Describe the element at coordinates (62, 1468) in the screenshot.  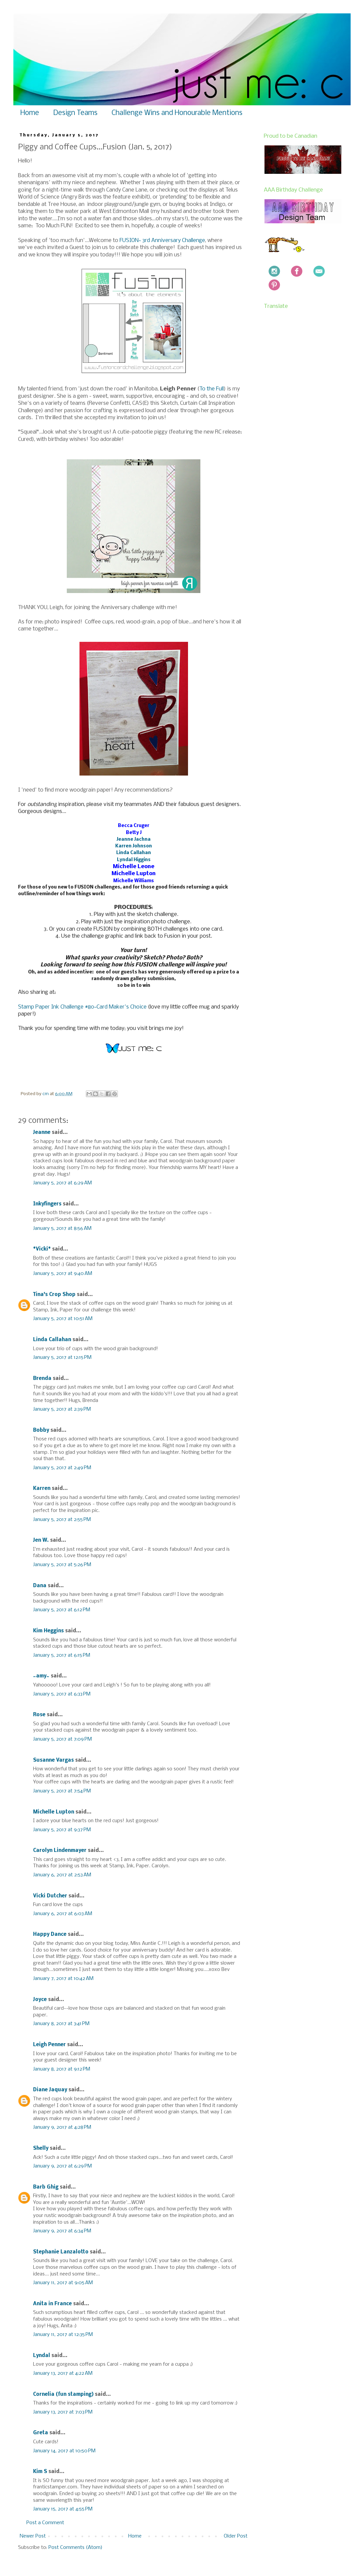
I see `January 5, 2017 at 2:49 PM` at that location.